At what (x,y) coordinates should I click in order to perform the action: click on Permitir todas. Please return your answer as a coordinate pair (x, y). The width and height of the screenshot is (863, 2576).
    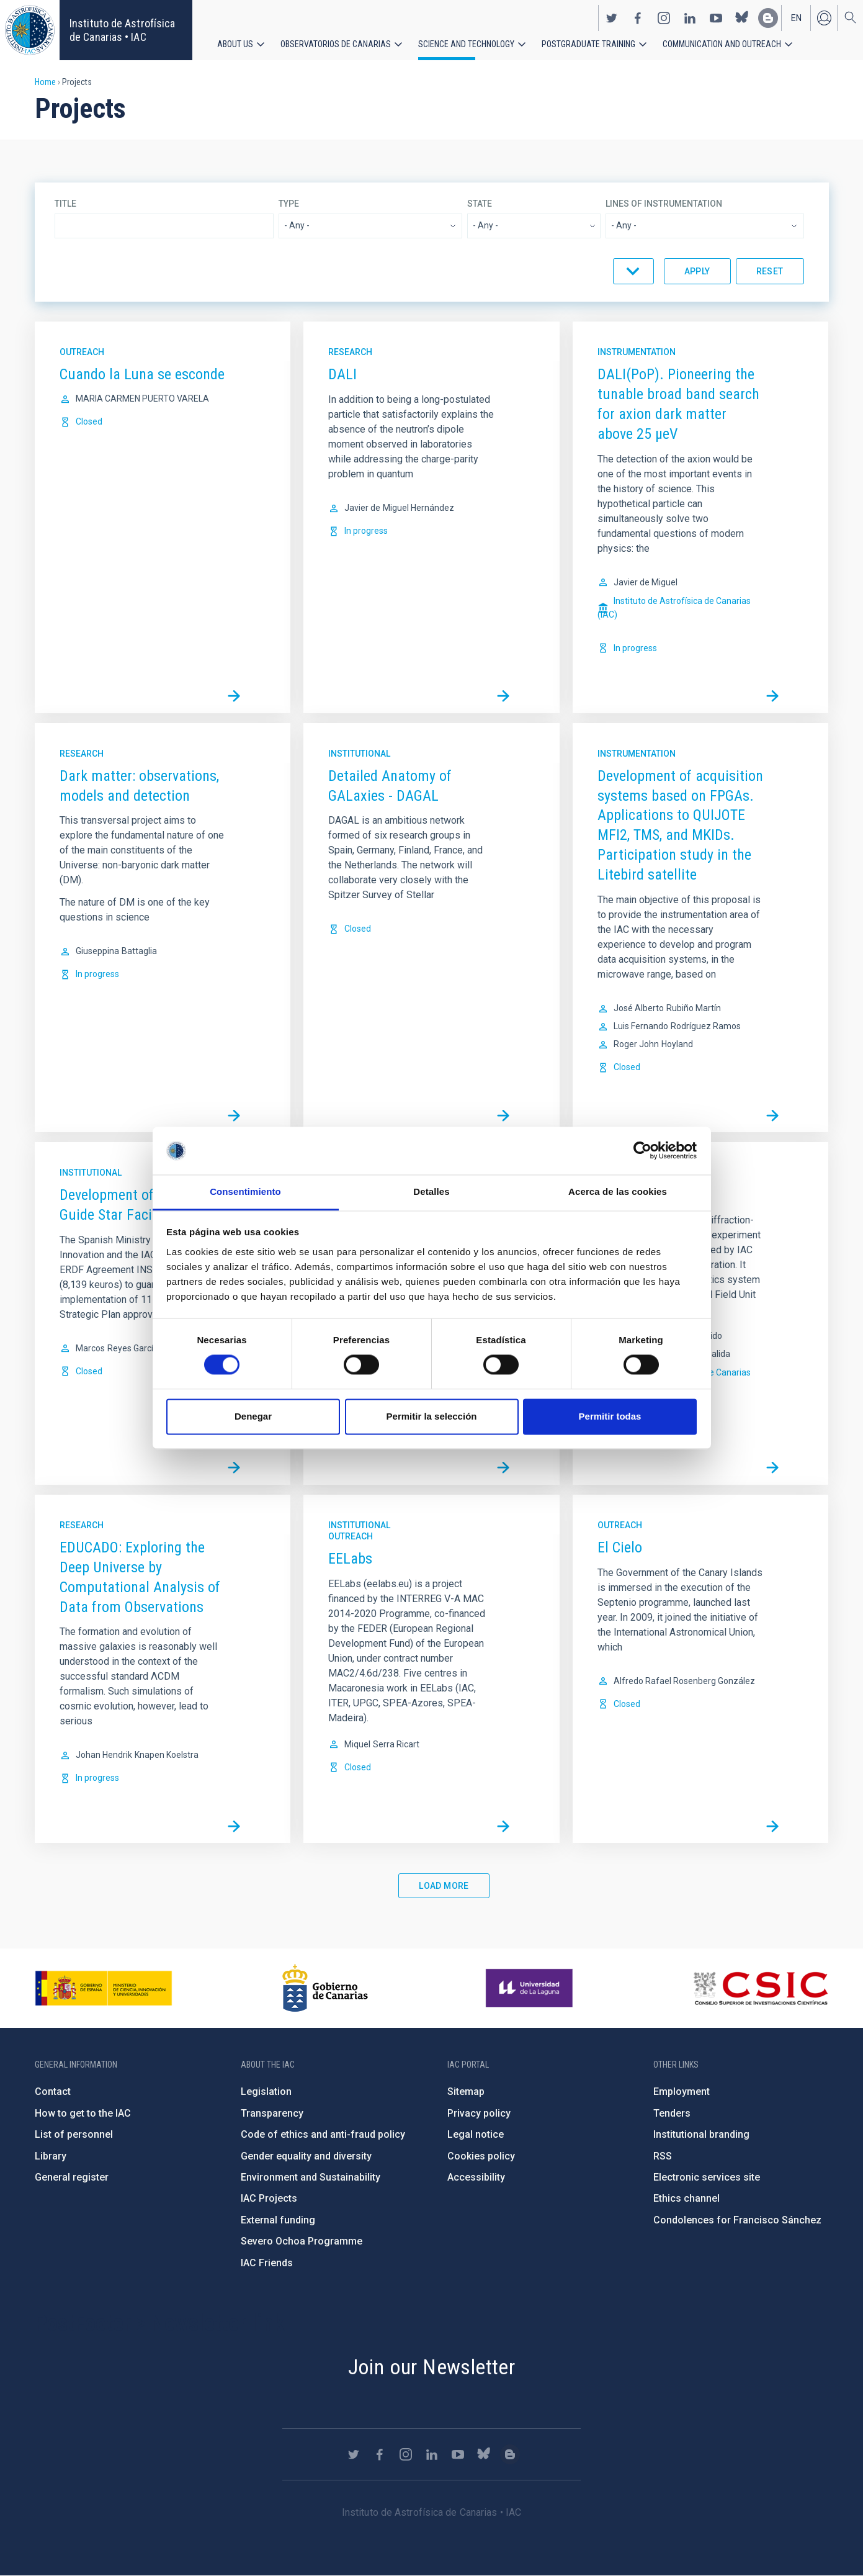
    Looking at the image, I should click on (610, 1416).